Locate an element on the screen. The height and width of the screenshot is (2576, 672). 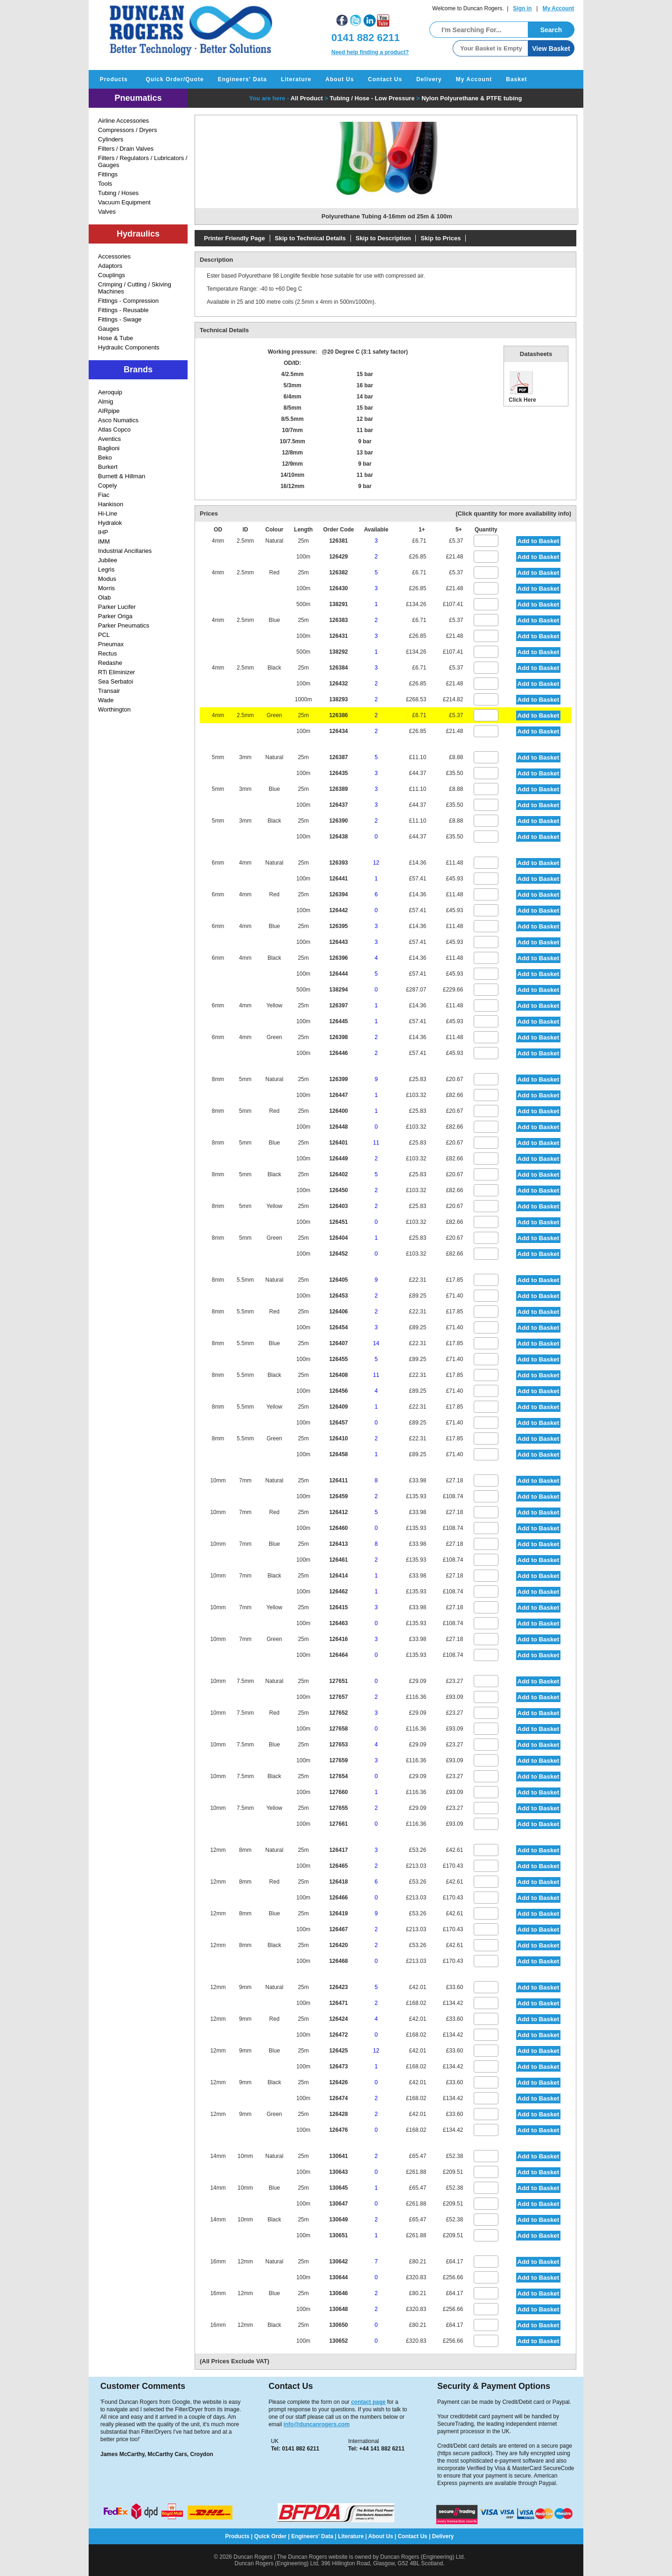
Asco Numatics is located at coordinates (118, 420).